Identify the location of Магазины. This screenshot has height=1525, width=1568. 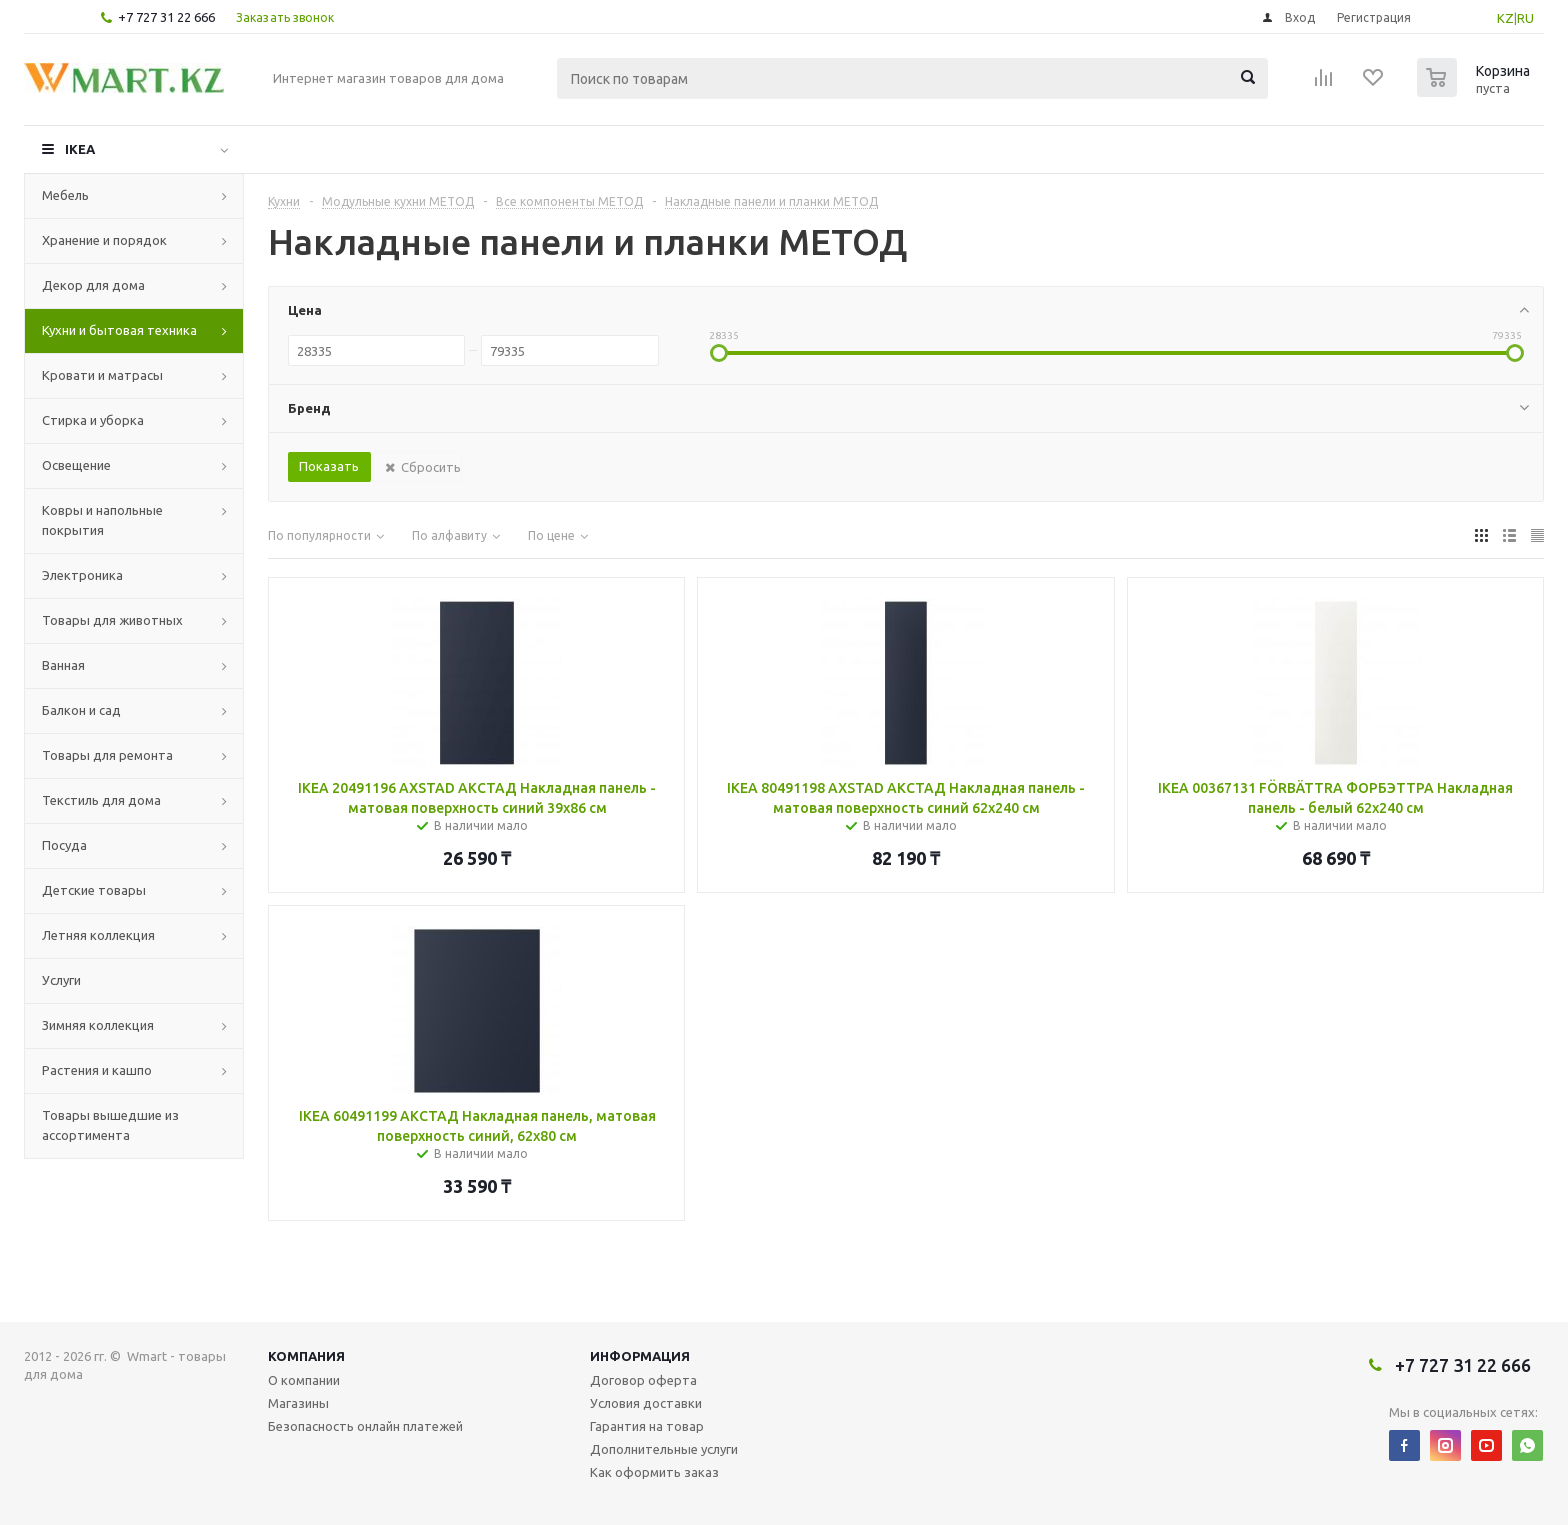
(298, 1403).